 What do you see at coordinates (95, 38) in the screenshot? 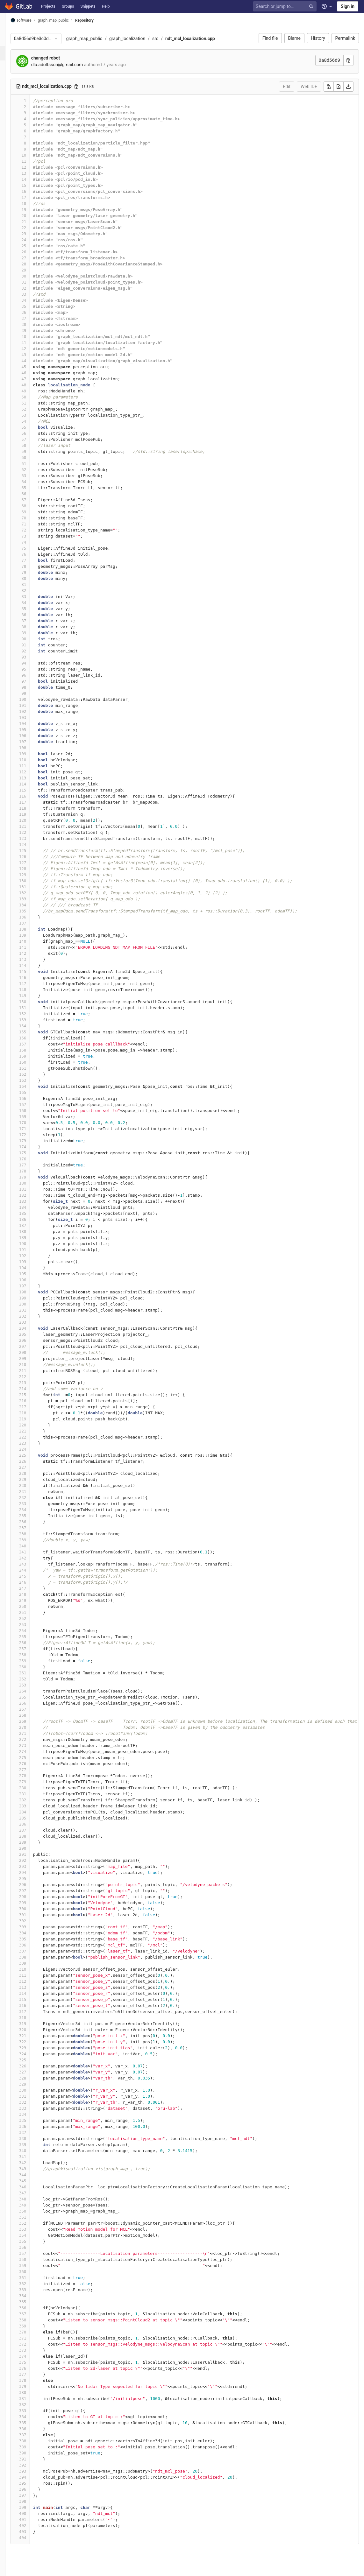
I see `graph_map_public` at bounding box center [95, 38].